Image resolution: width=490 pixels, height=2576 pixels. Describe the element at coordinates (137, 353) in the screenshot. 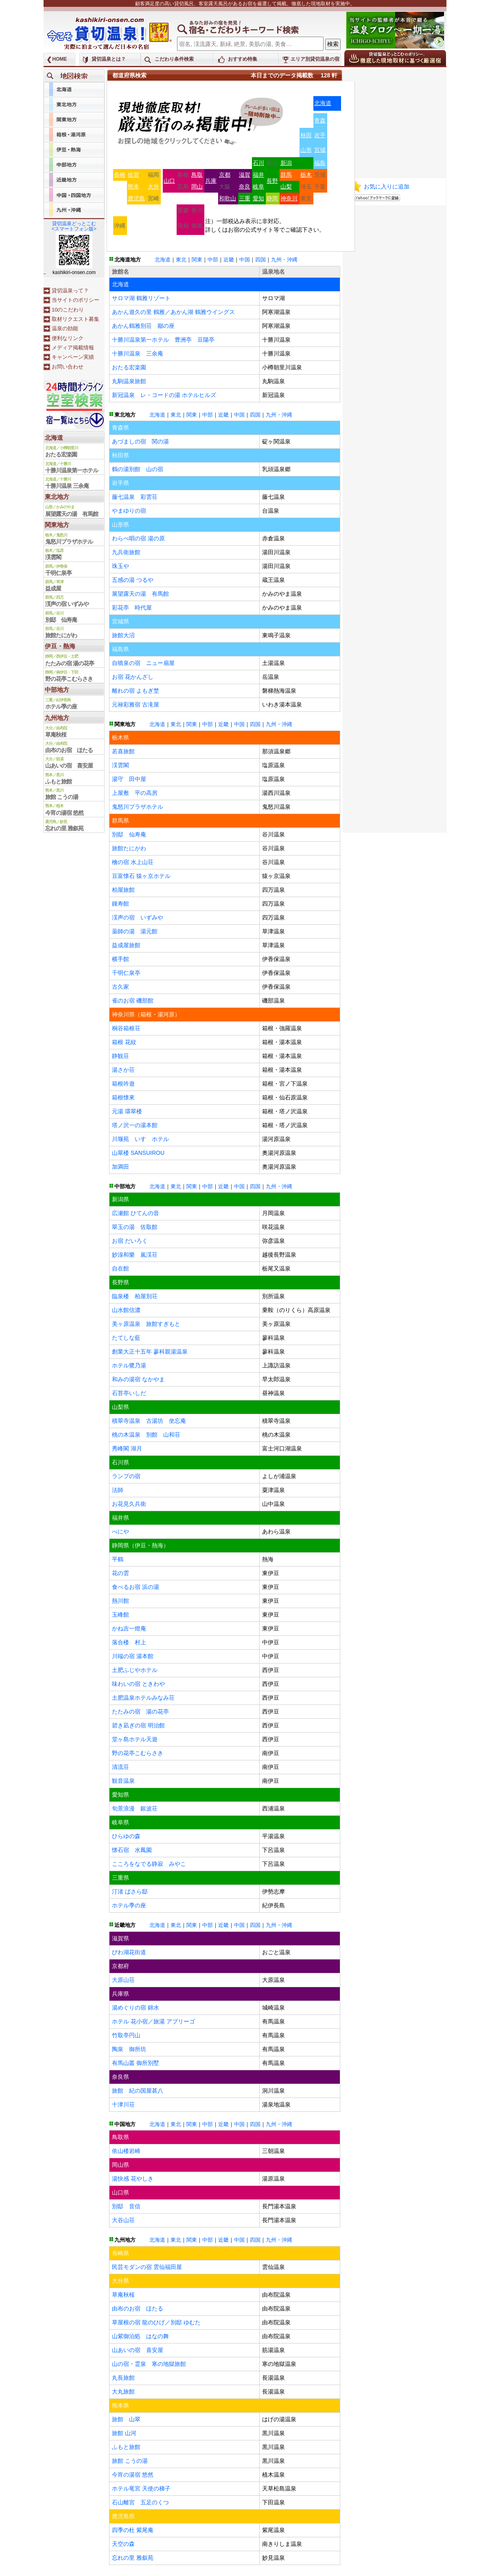

I see `十勝川温泉 三余庵` at that location.